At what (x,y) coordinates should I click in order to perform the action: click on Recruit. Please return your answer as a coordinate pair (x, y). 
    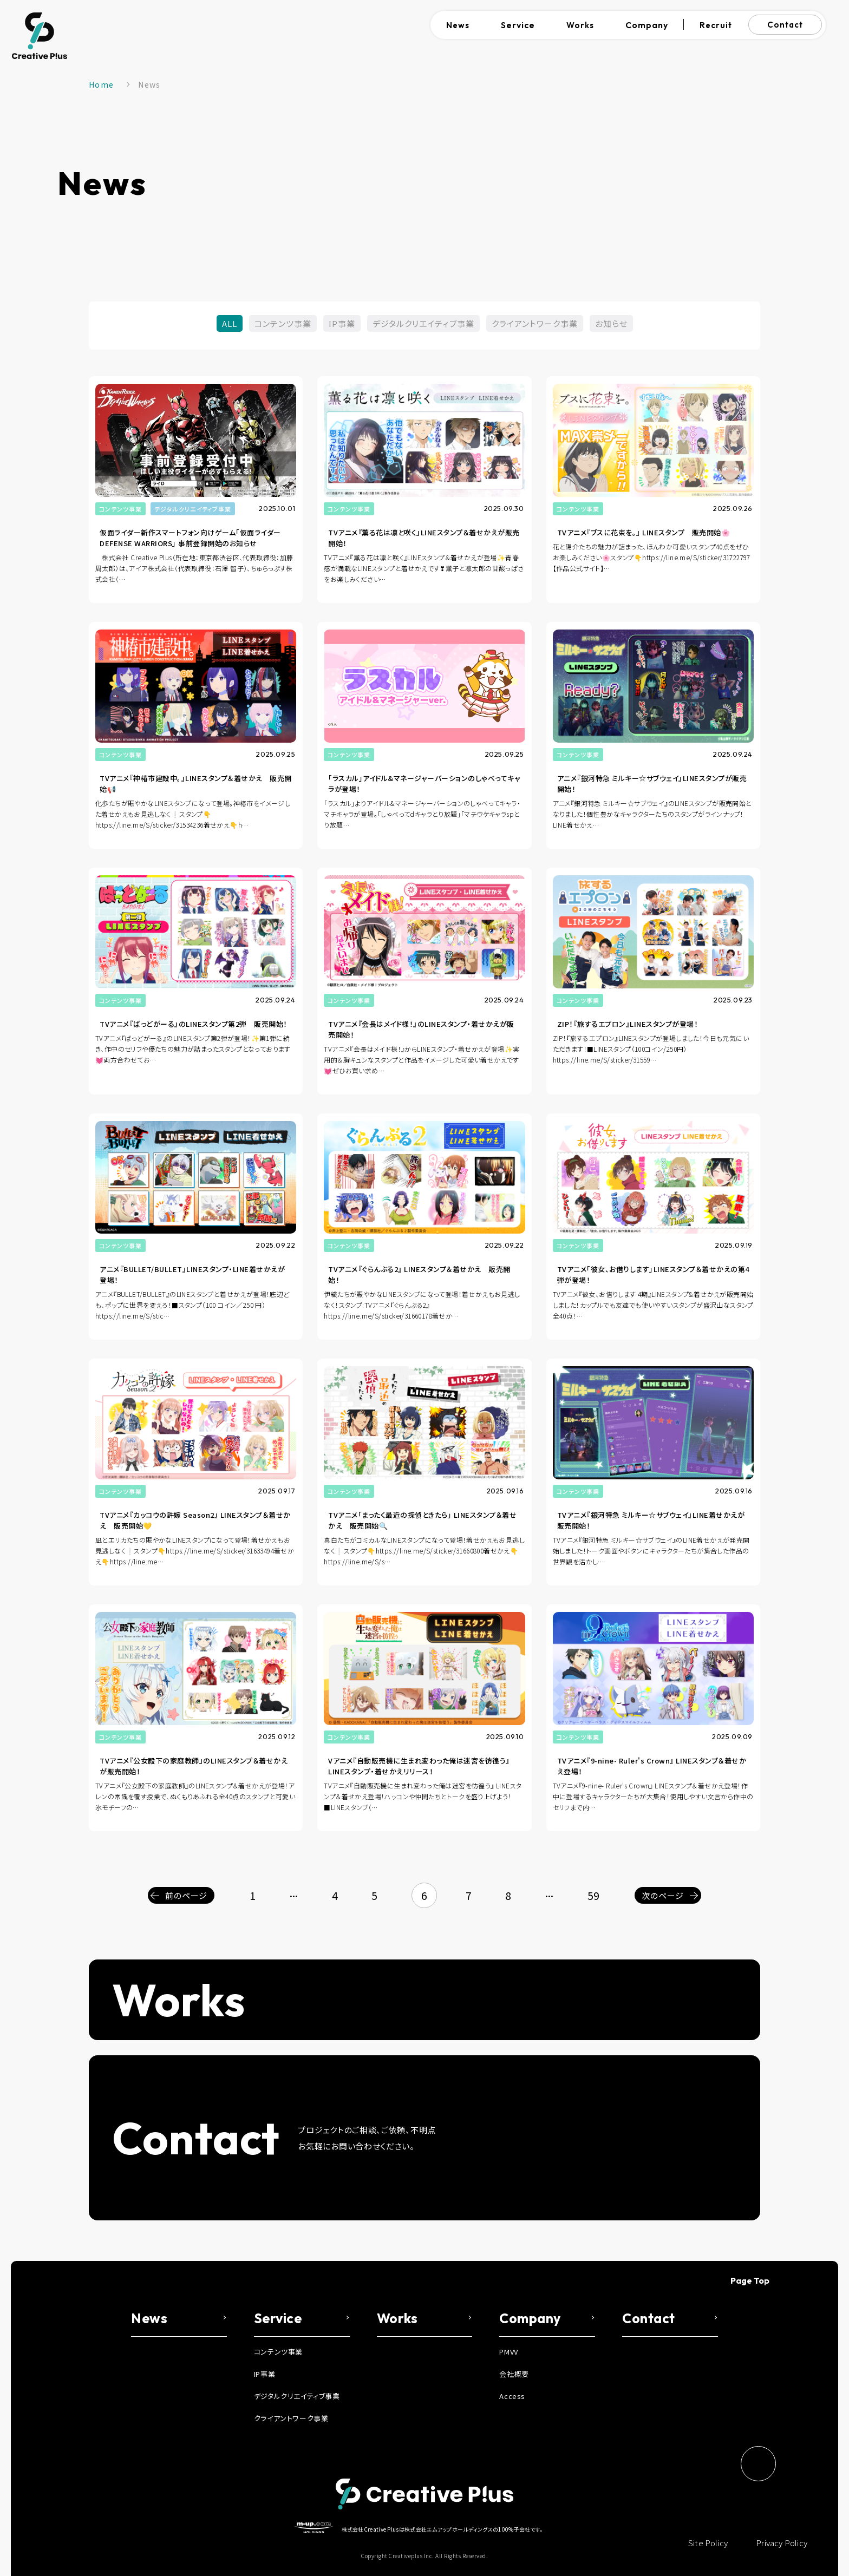
    Looking at the image, I should click on (716, 25).